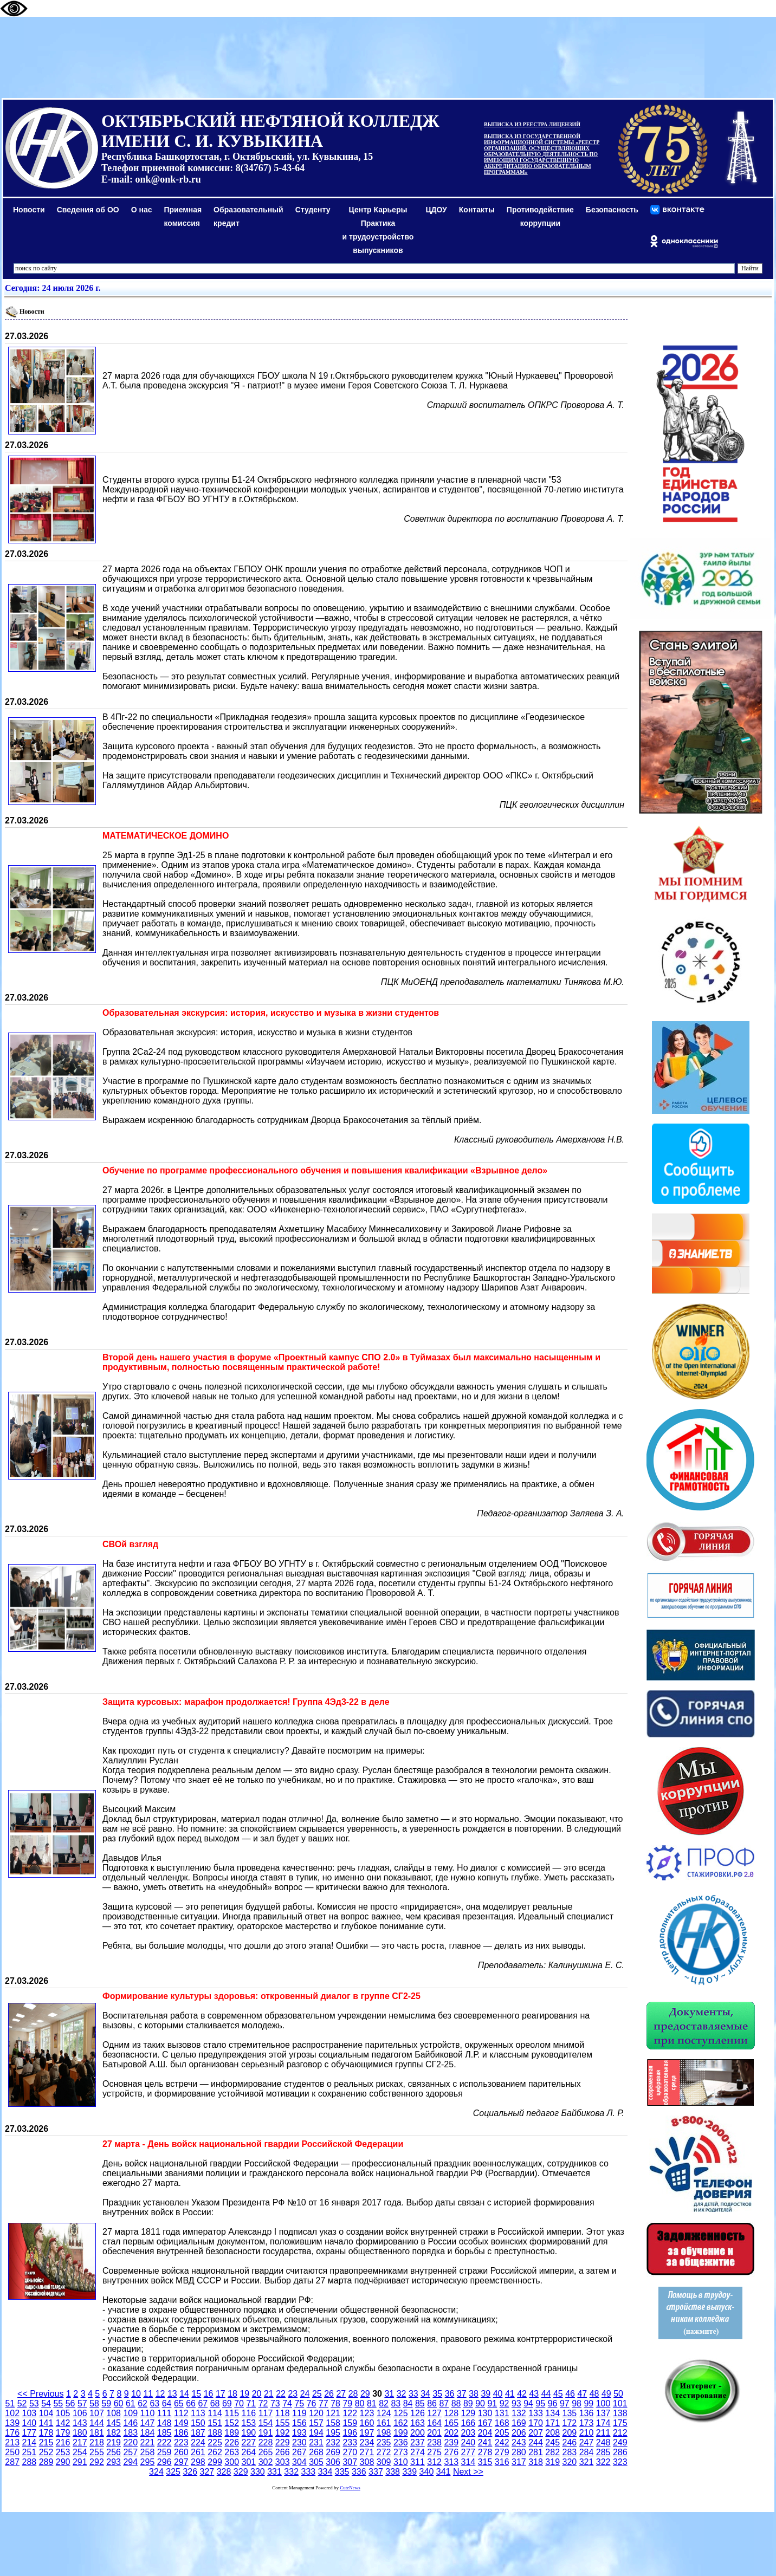  I want to click on 318, so click(535, 2462).